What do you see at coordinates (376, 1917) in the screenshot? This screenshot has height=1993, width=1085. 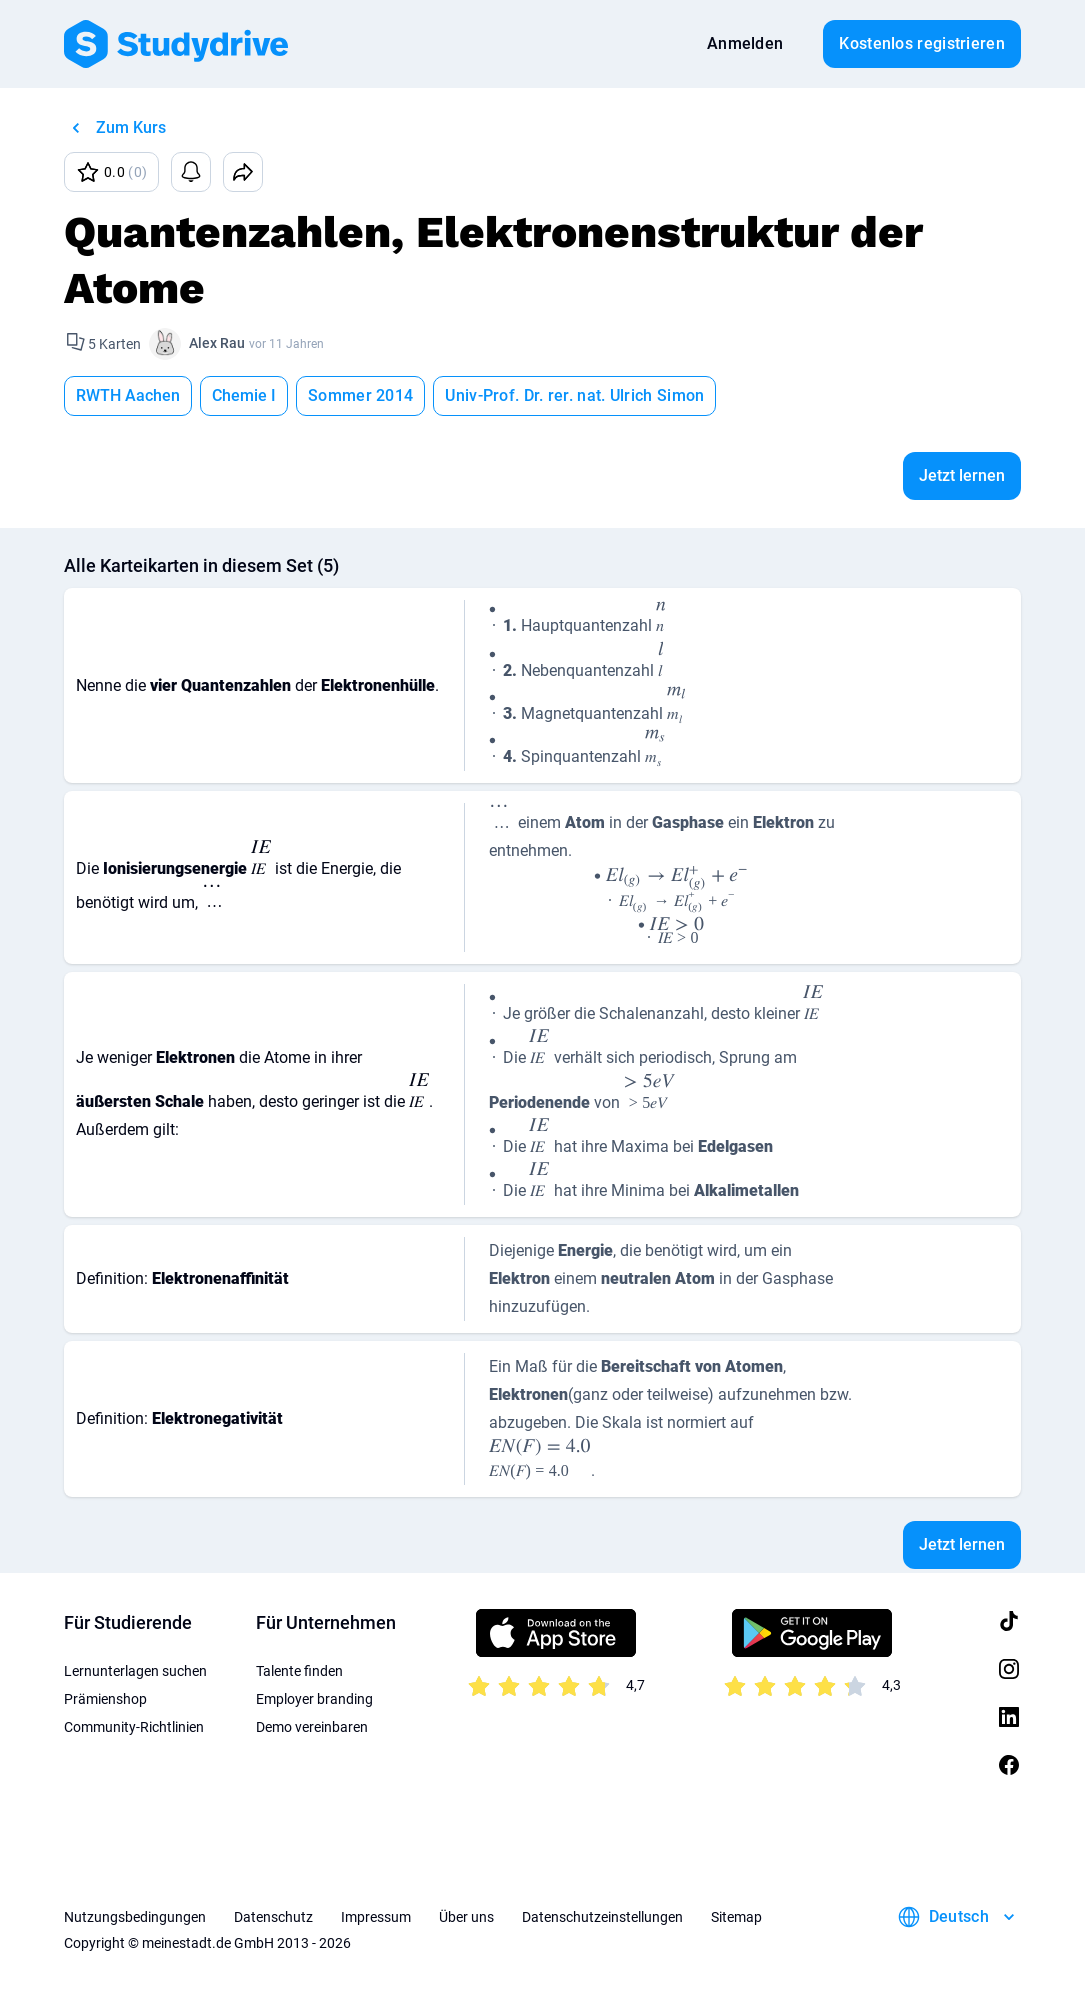 I see `Impressum` at bounding box center [376, 1917].